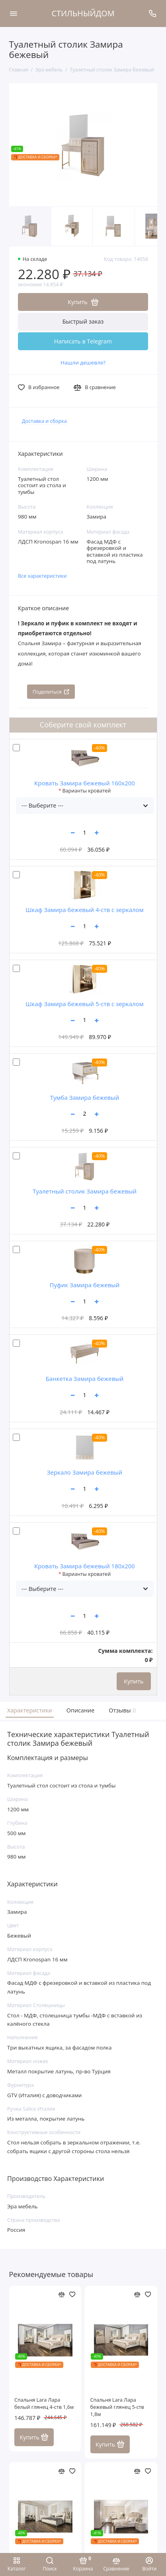  Describe the element at coordinates (83, 362) in the screenshot. I see `Нашли дешевле?` at that location.